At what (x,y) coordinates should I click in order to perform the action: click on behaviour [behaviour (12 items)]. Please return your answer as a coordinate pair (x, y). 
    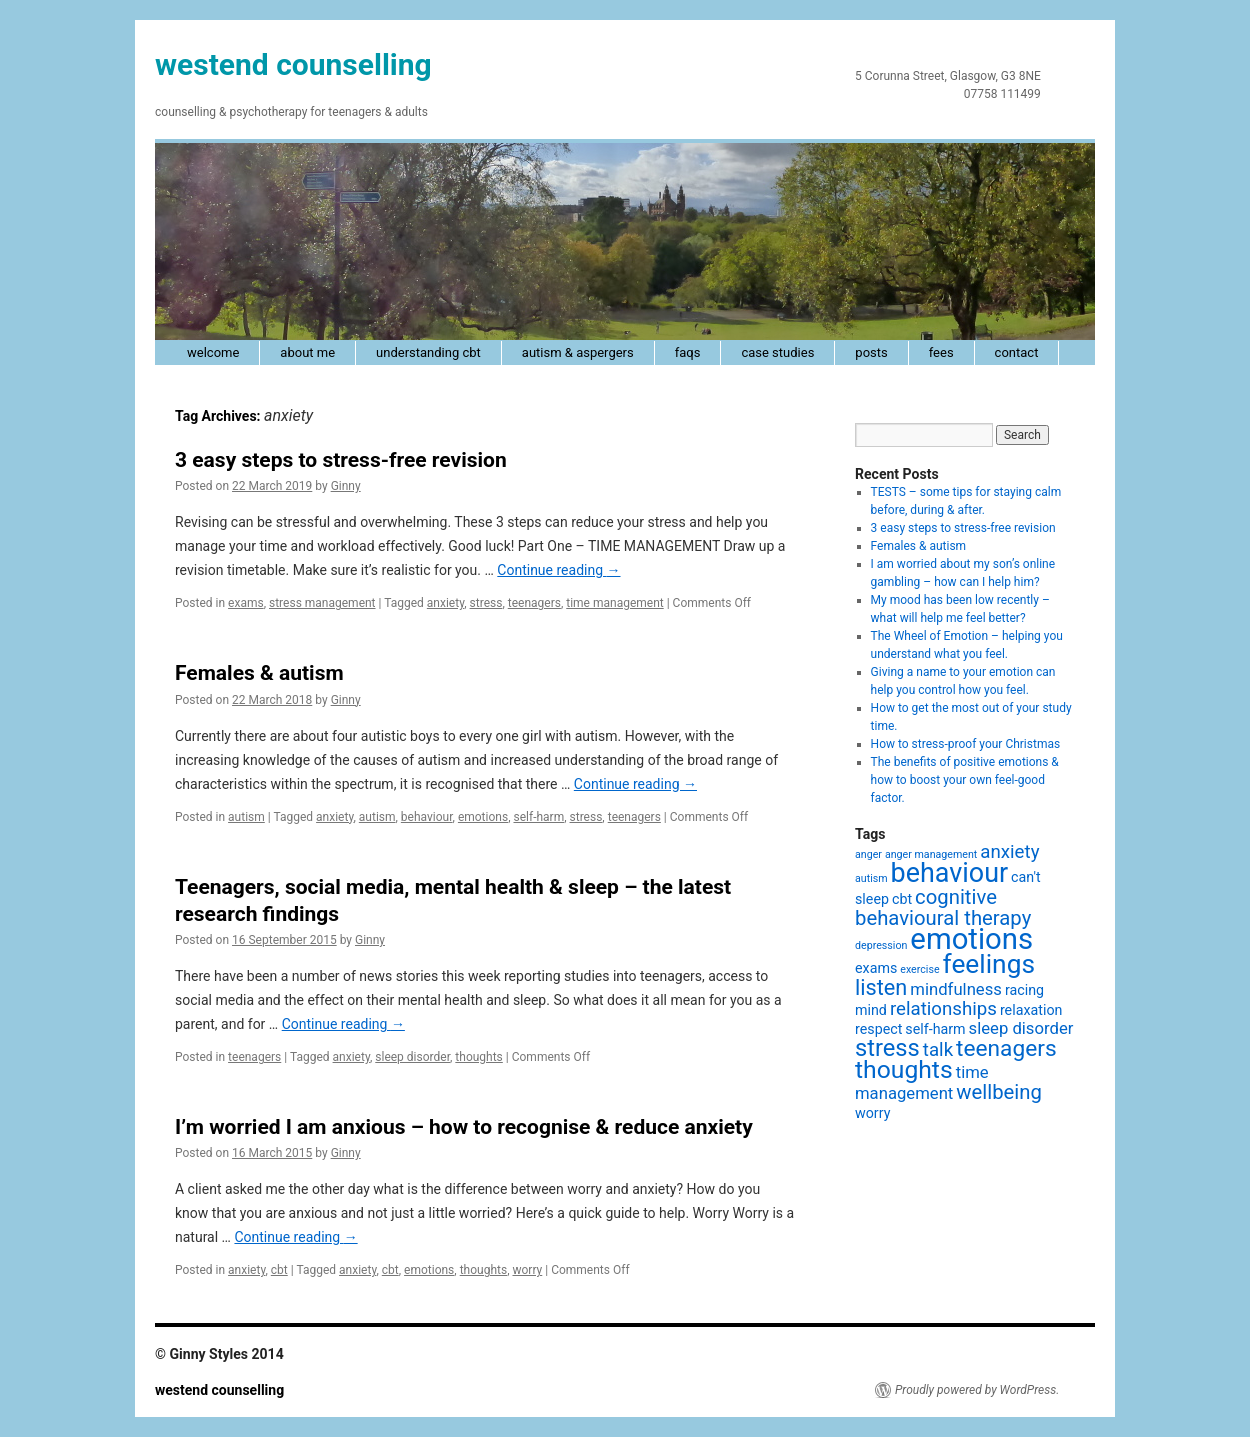
    Looking at the image, I should click on (950, 873).